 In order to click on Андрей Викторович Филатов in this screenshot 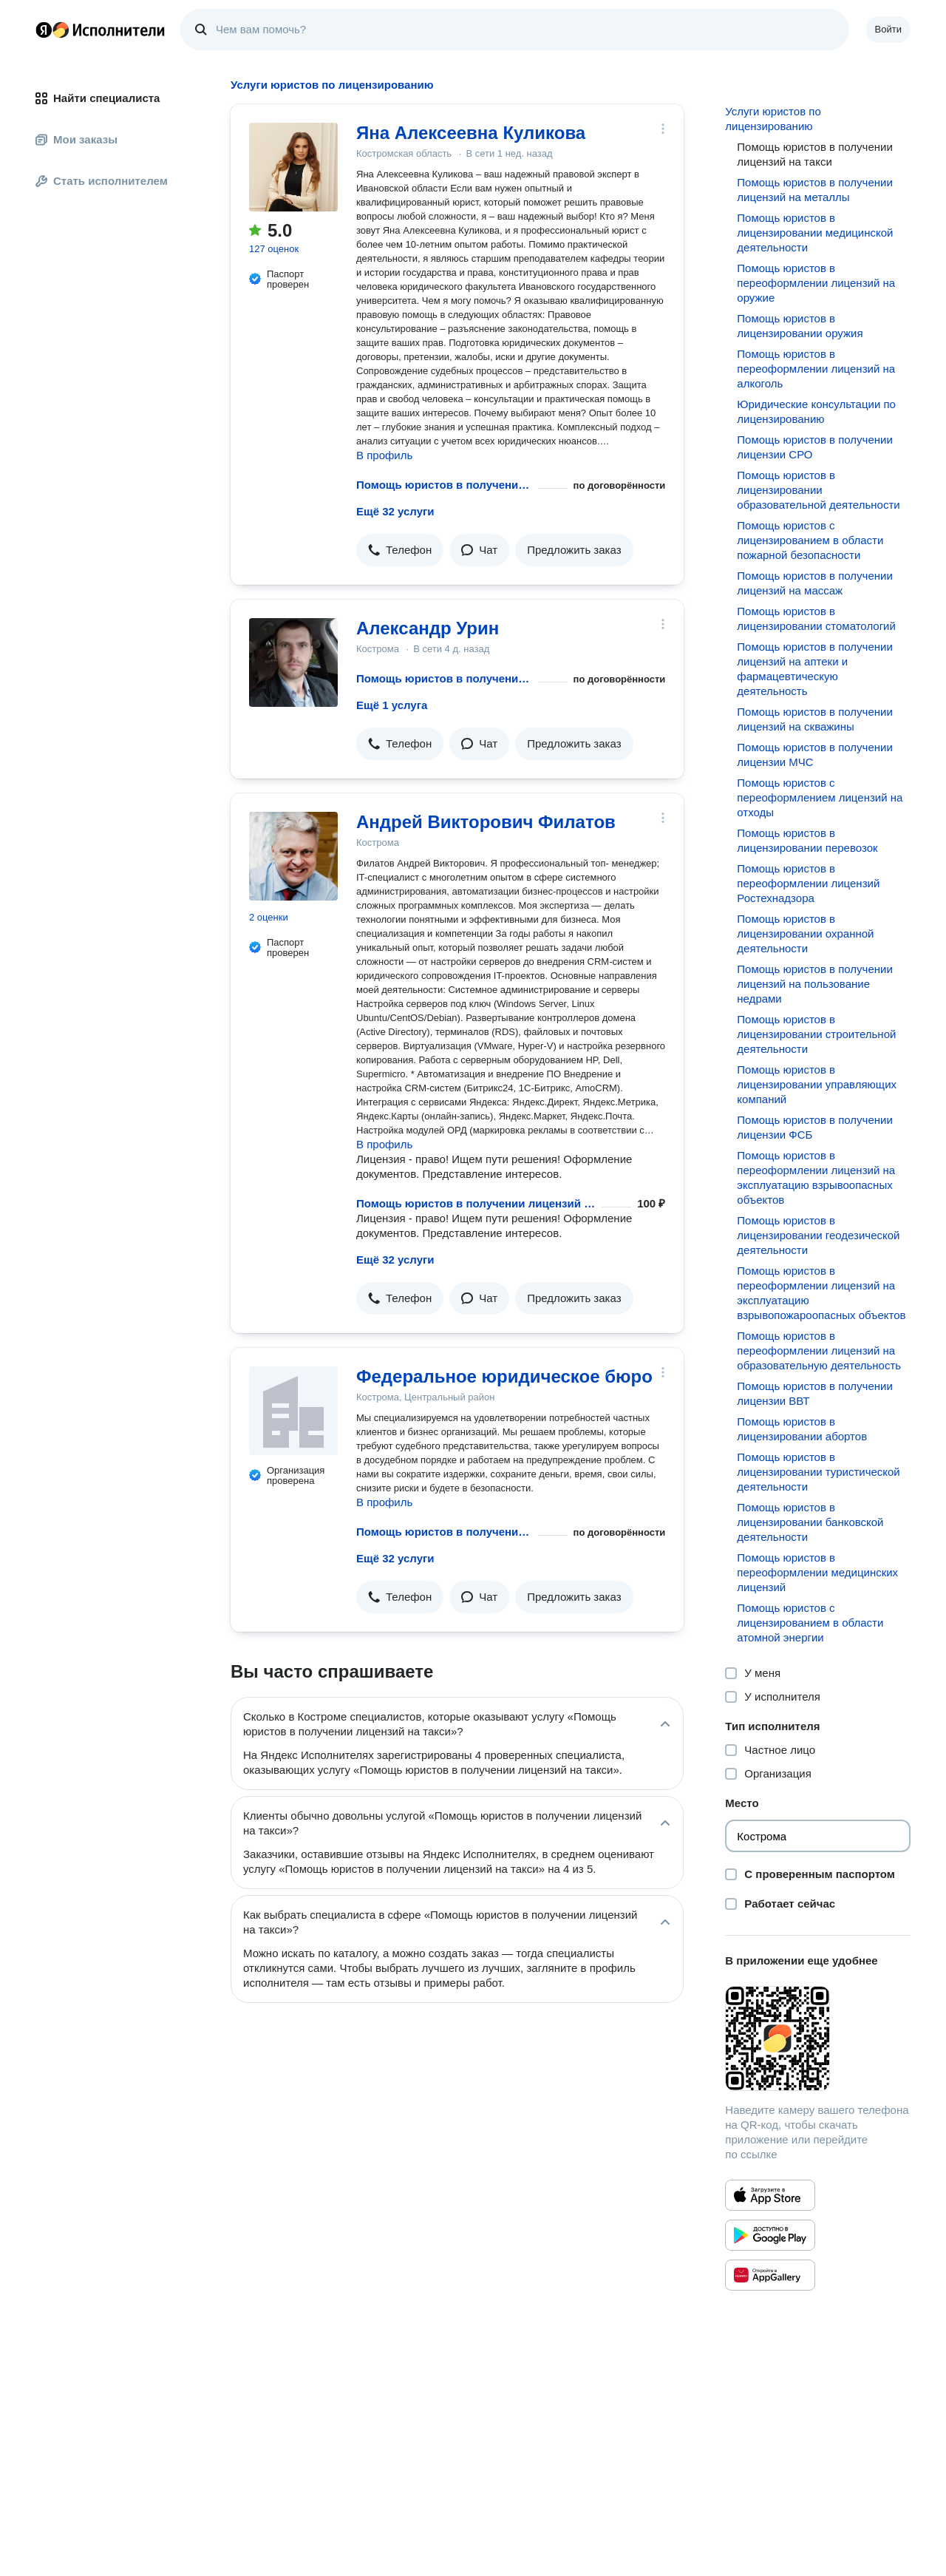, I will do `click(486, 822)`.